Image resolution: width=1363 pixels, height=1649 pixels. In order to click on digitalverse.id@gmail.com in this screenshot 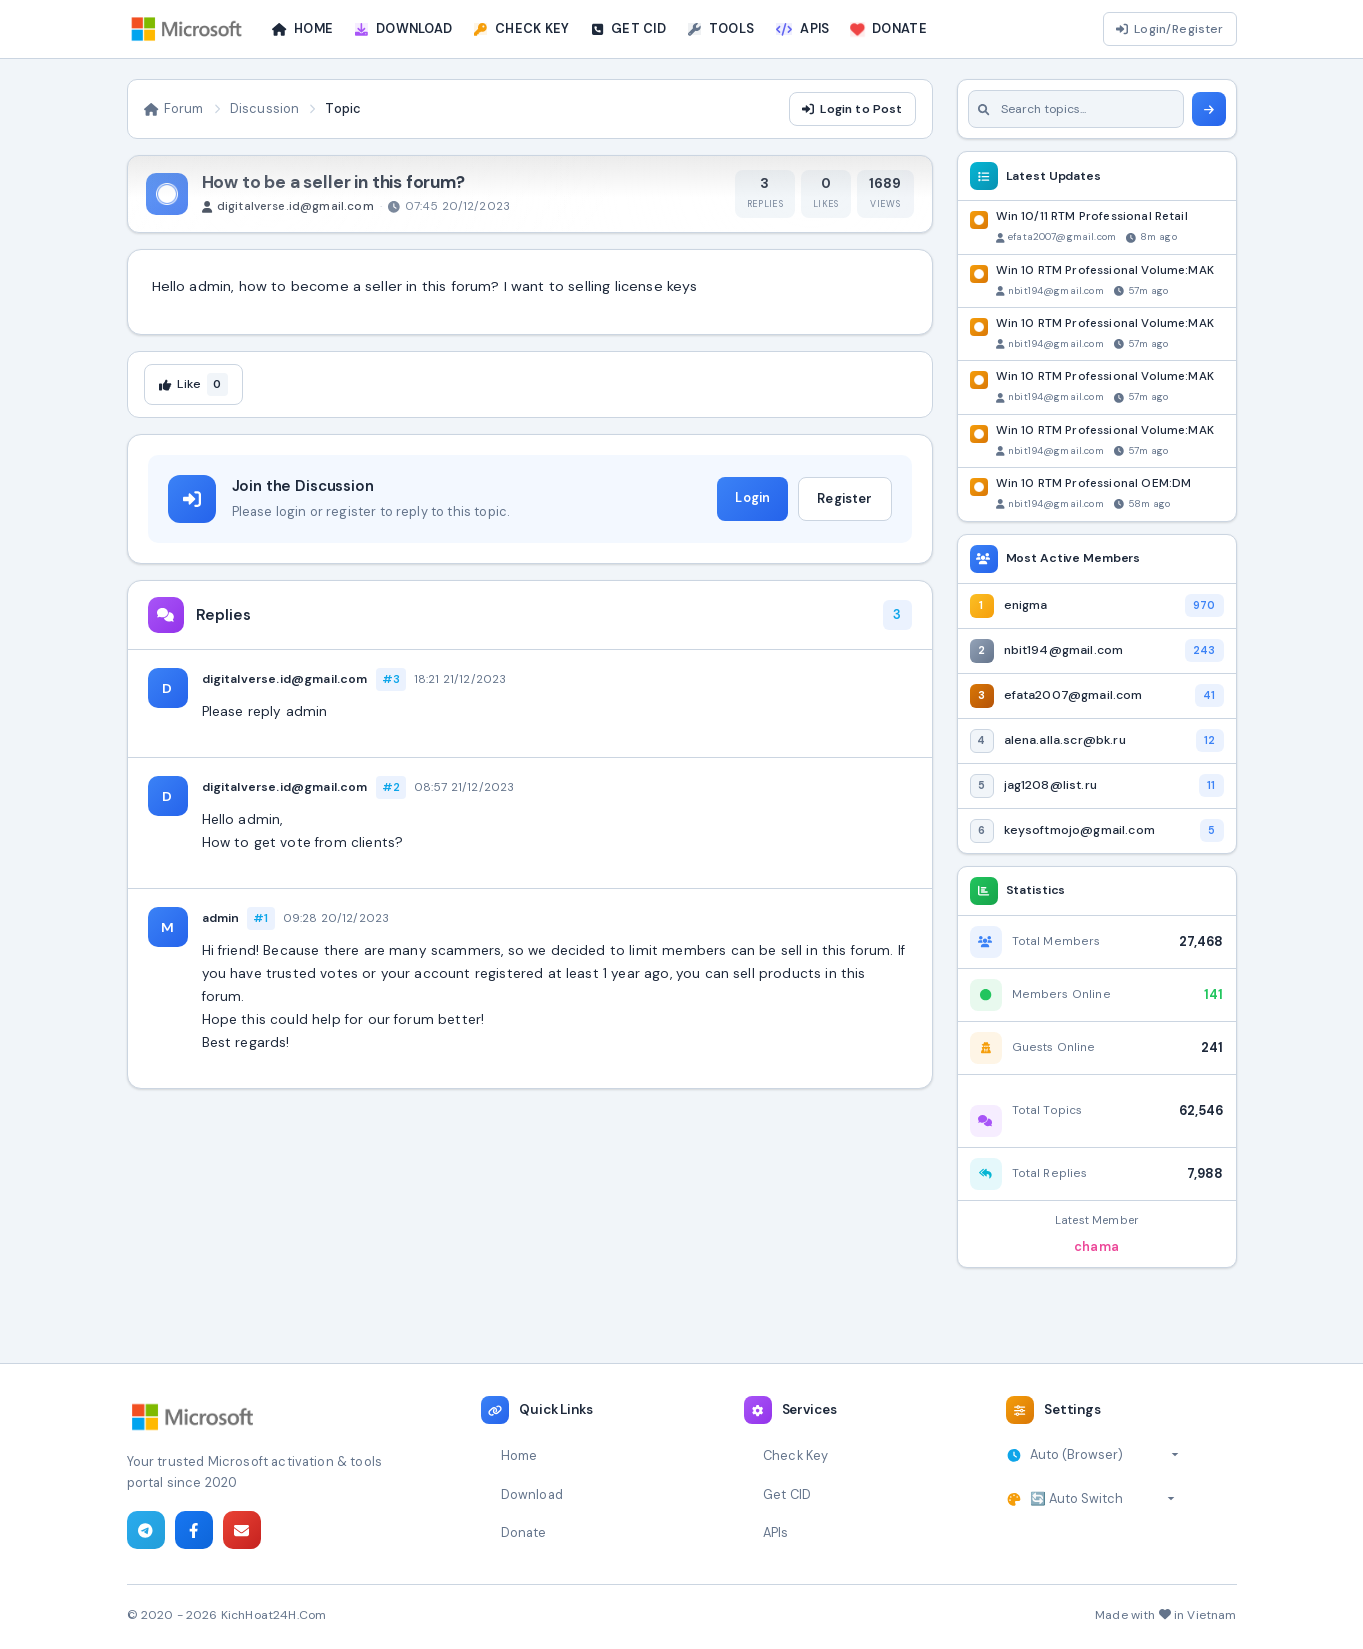, I will do `click(285, 679)`.